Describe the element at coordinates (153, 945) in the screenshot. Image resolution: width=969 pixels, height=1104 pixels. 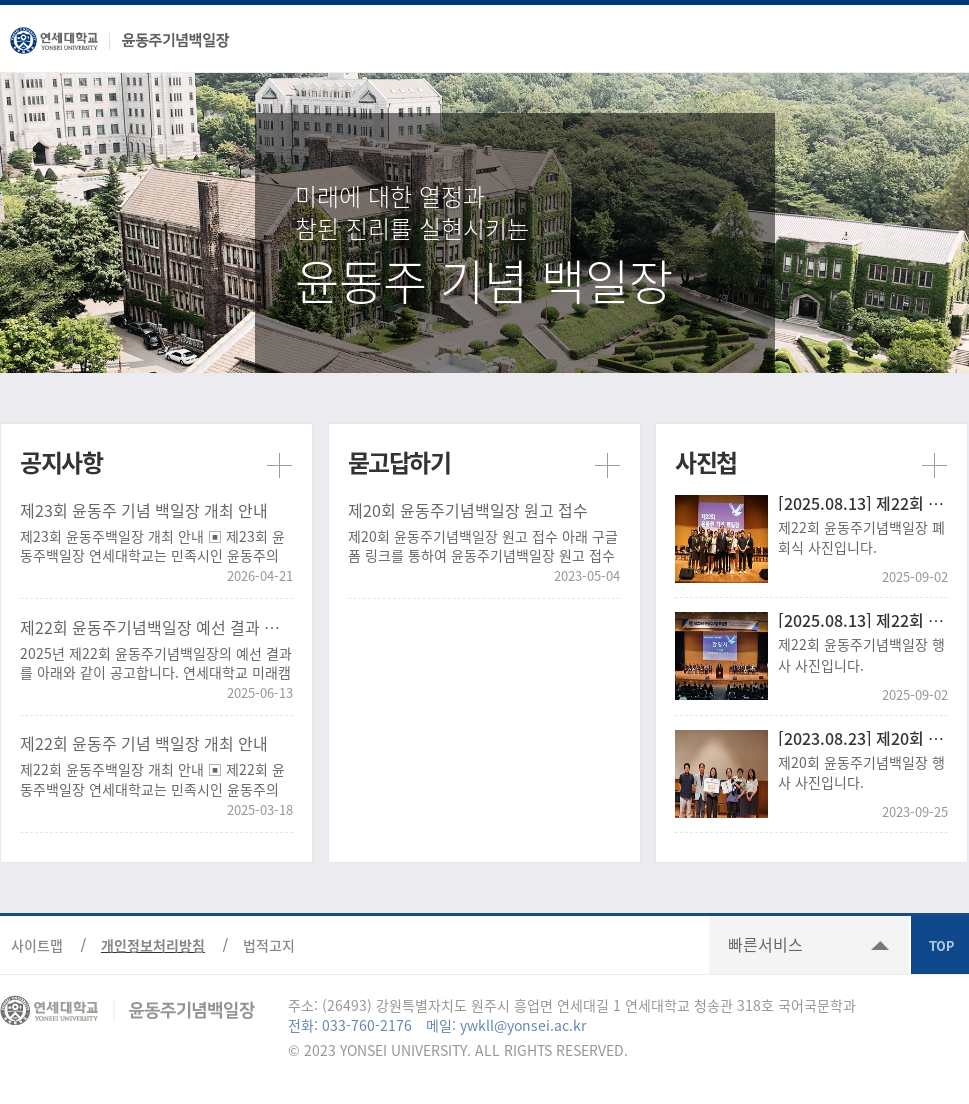
I see `개인정보처리방침` at that location.